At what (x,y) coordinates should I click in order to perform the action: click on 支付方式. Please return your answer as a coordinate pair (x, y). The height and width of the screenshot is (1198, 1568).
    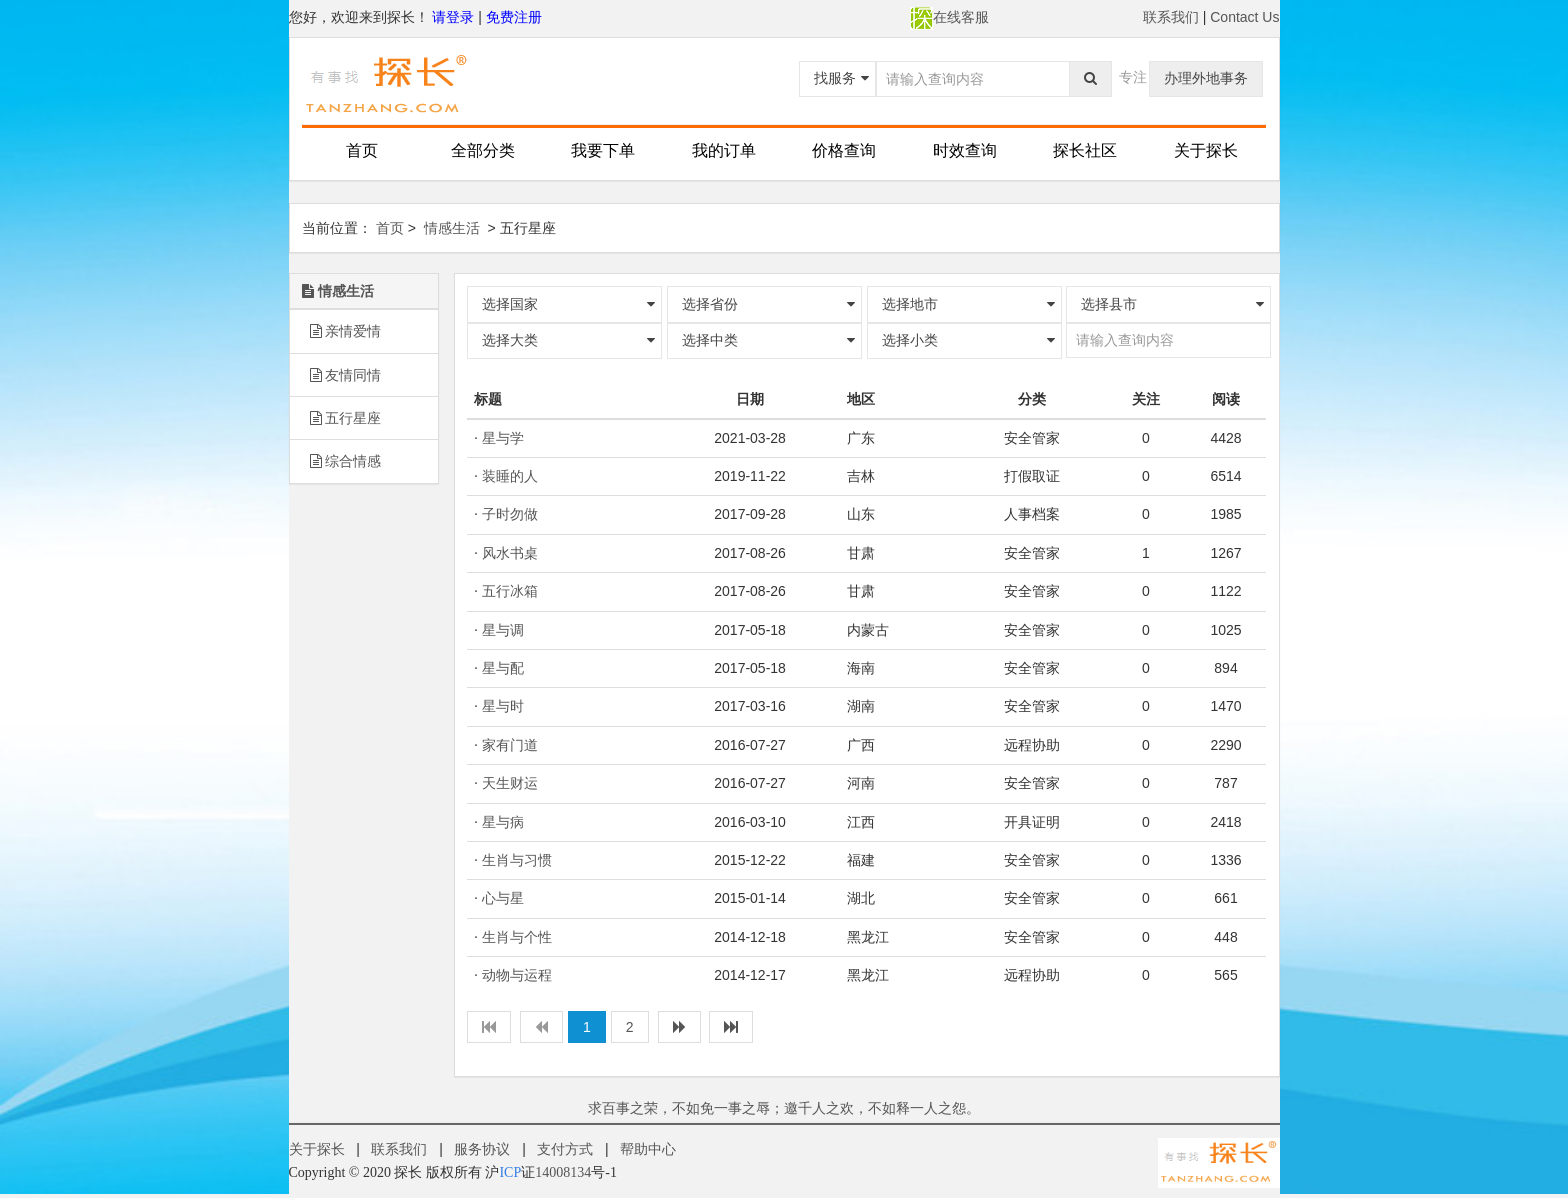
    Looking at the image, I should click on (565, 1149).